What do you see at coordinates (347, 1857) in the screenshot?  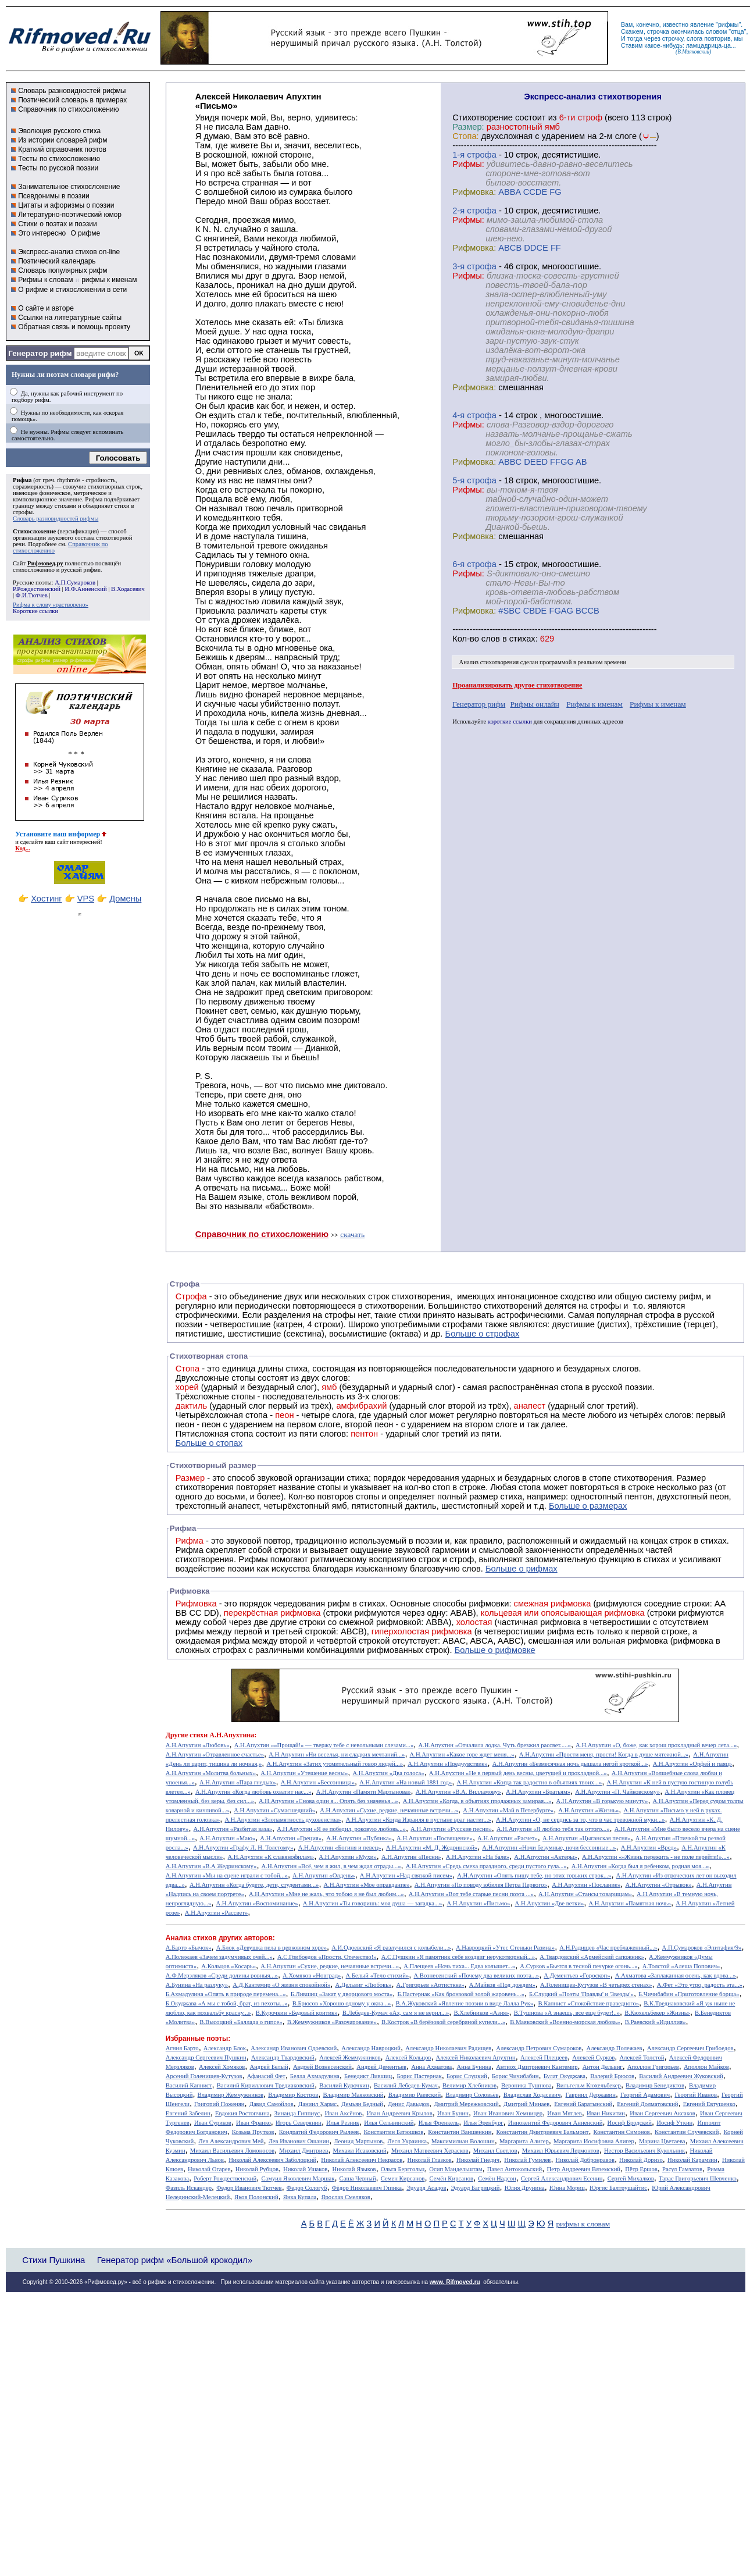 I see `А.Н.Апухтин «Мухи»` at bounding box center [347, 1857].